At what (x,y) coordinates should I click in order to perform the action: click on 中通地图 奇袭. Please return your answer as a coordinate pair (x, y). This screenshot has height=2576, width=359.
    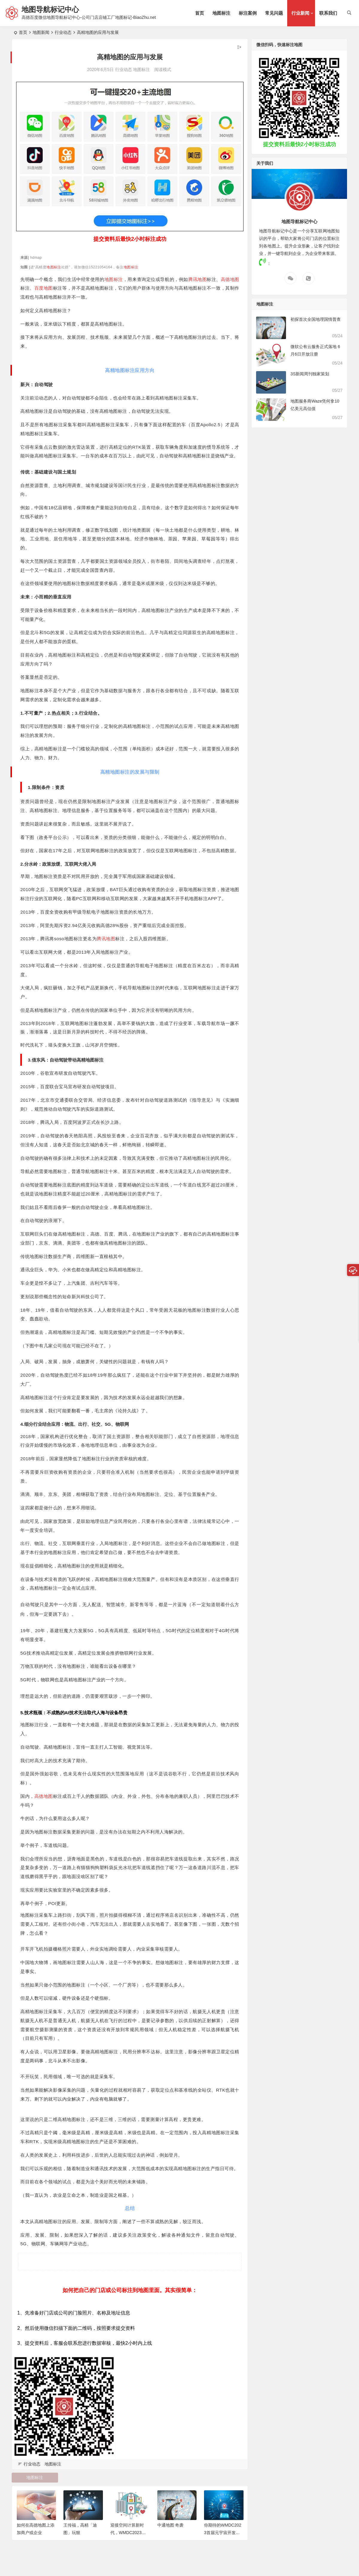
    Looking at the image, I should click on (170, 2525).